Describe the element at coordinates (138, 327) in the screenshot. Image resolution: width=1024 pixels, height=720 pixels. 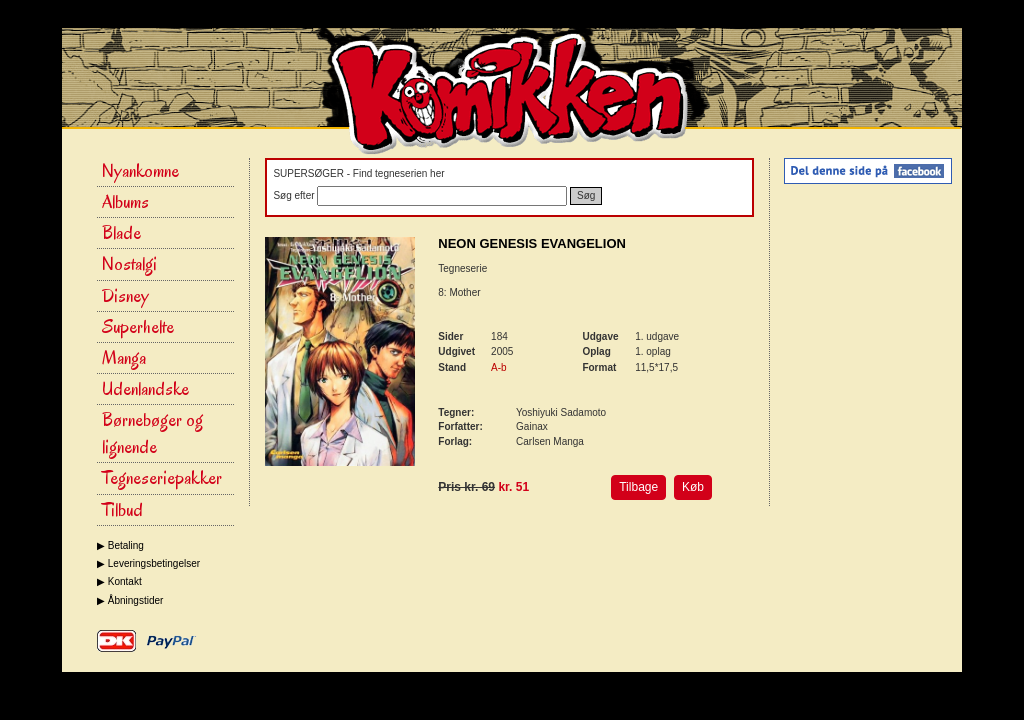
I see `Superhelte` at that location.